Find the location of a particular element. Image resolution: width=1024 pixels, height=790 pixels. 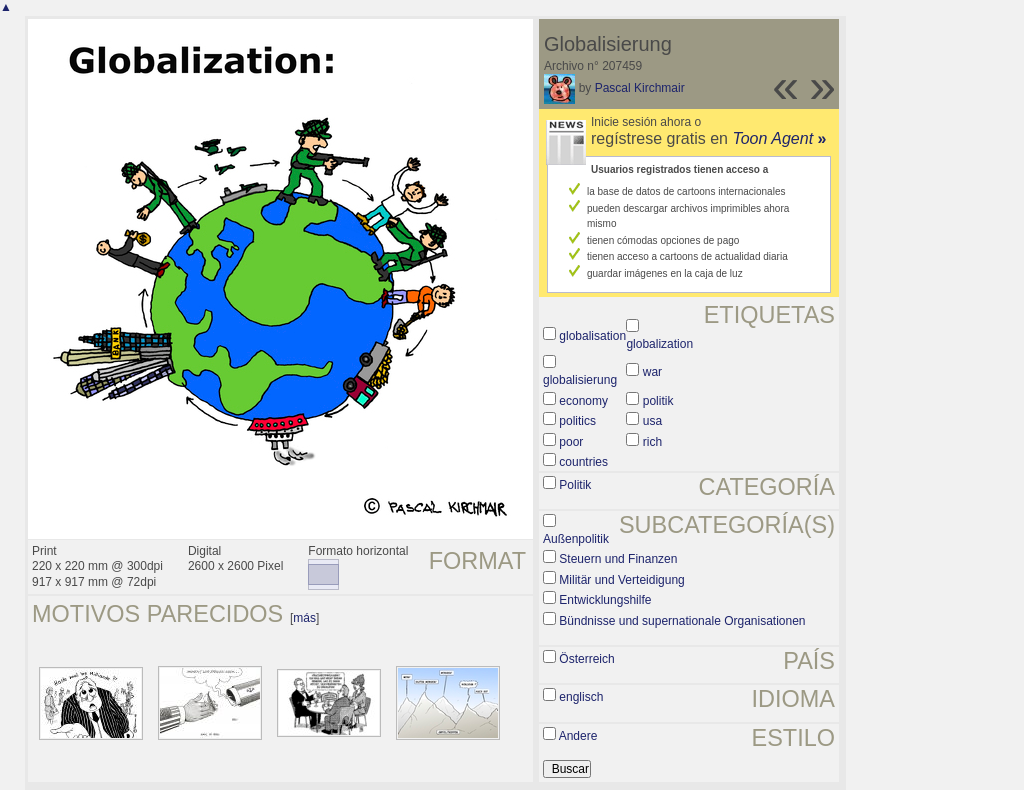

Politik is located at coordinates (575, 485).